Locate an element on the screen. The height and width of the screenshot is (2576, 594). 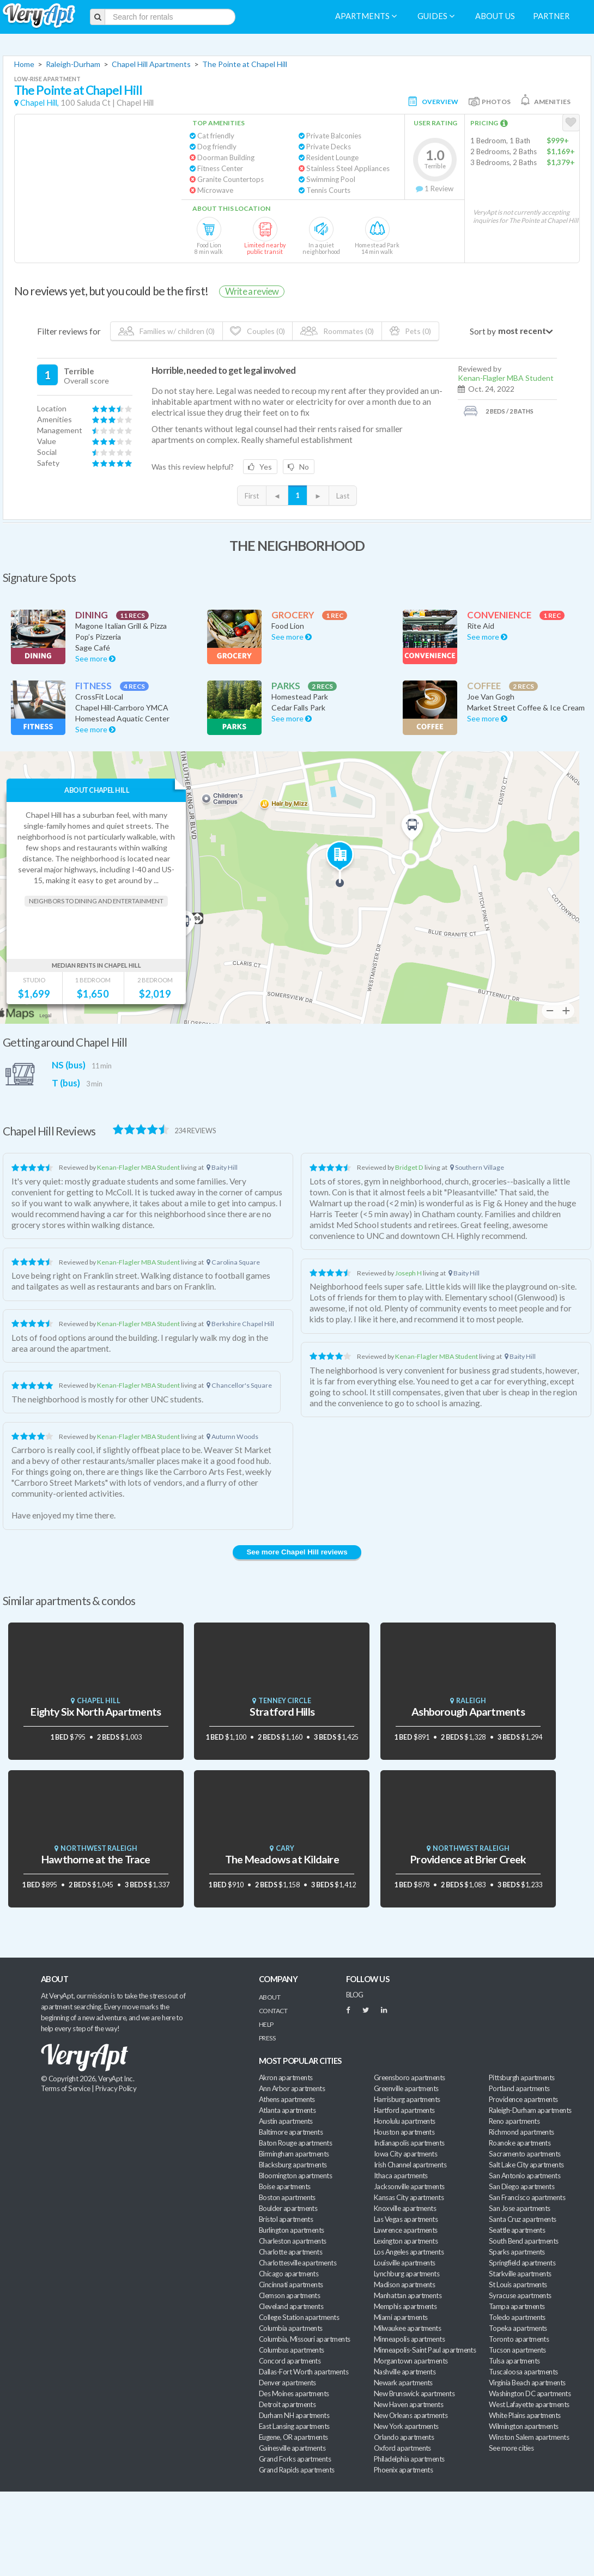
Sort by is located at coordinates (483, 331).